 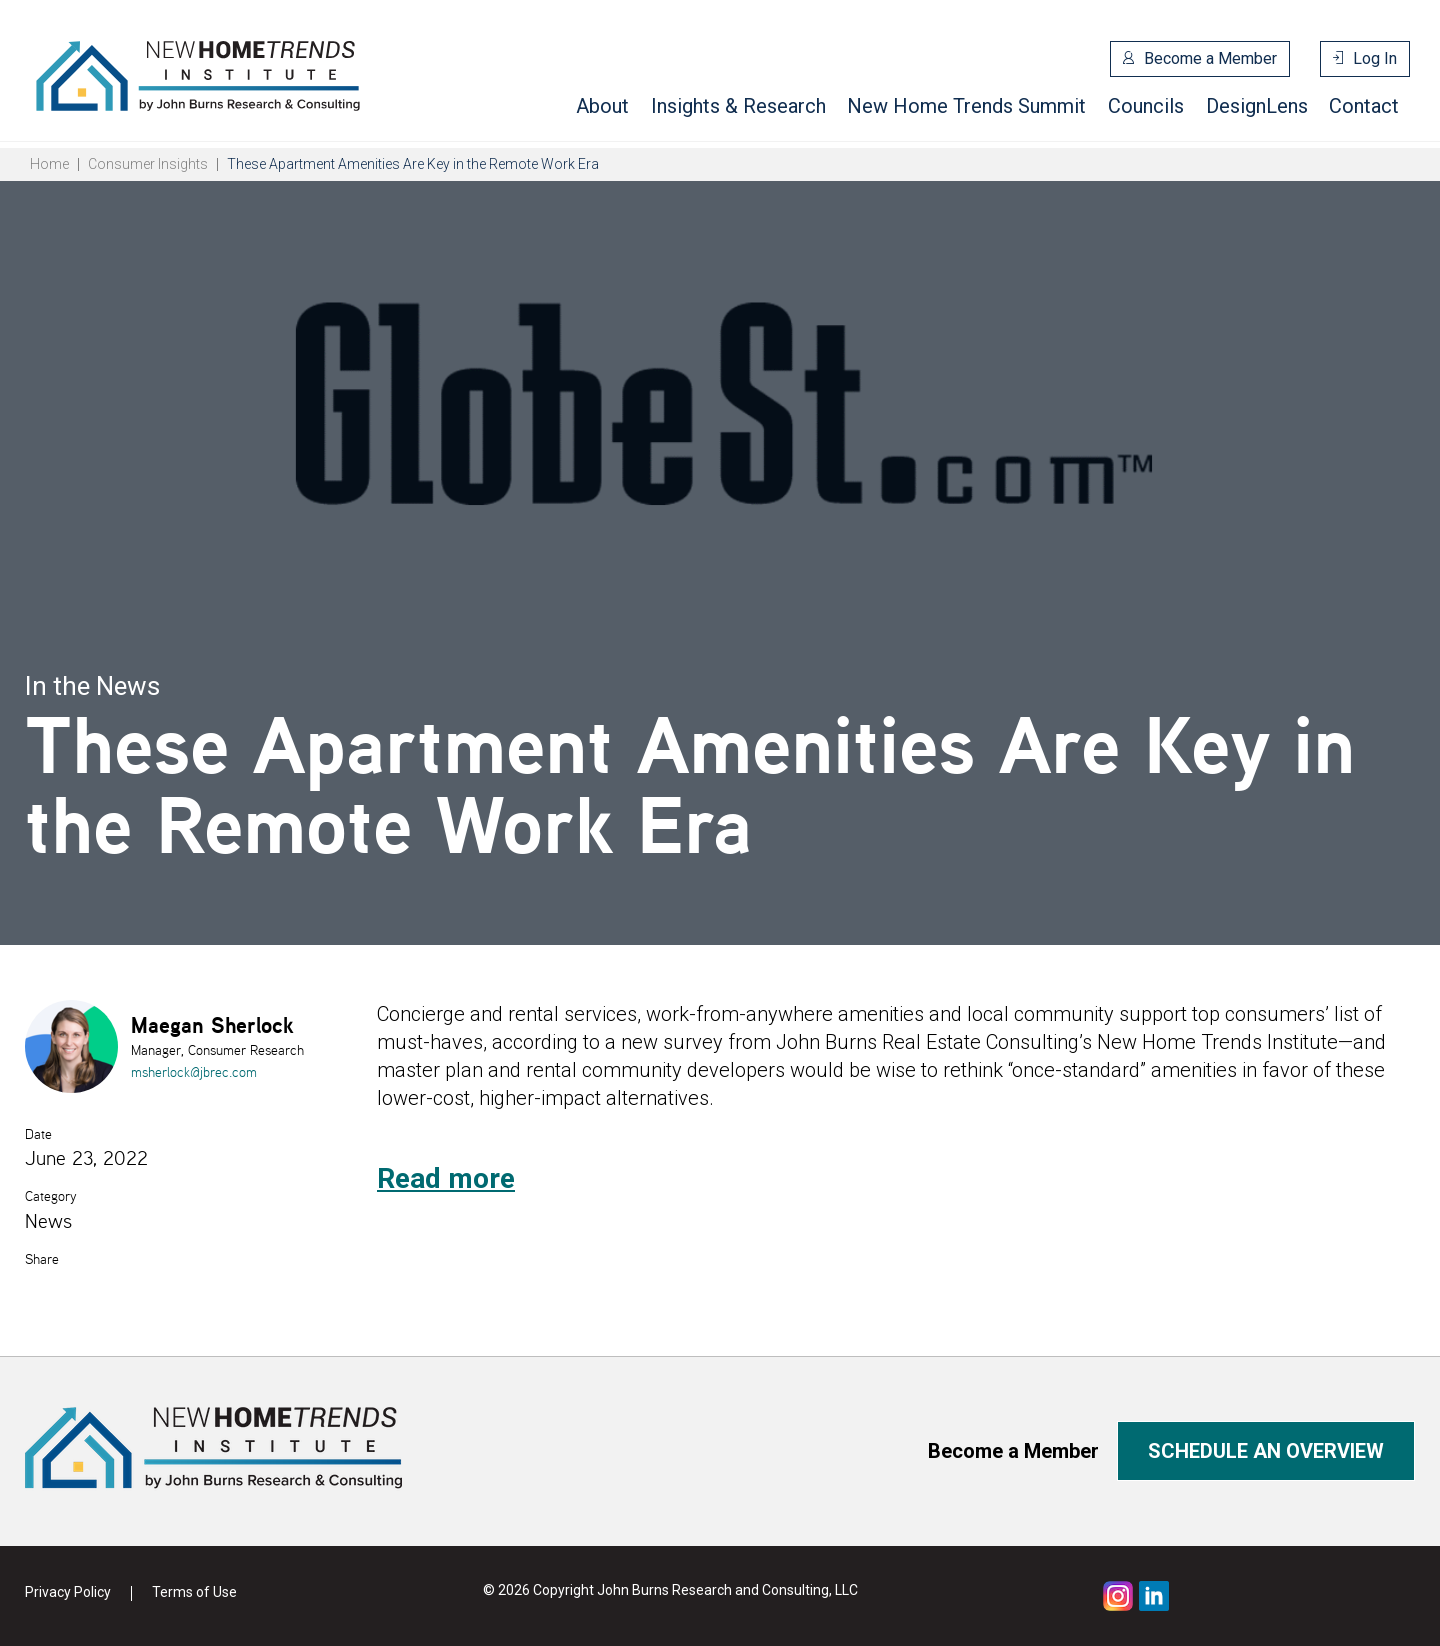 I want to click on Terms of Use, so click(x=194, y=1592).